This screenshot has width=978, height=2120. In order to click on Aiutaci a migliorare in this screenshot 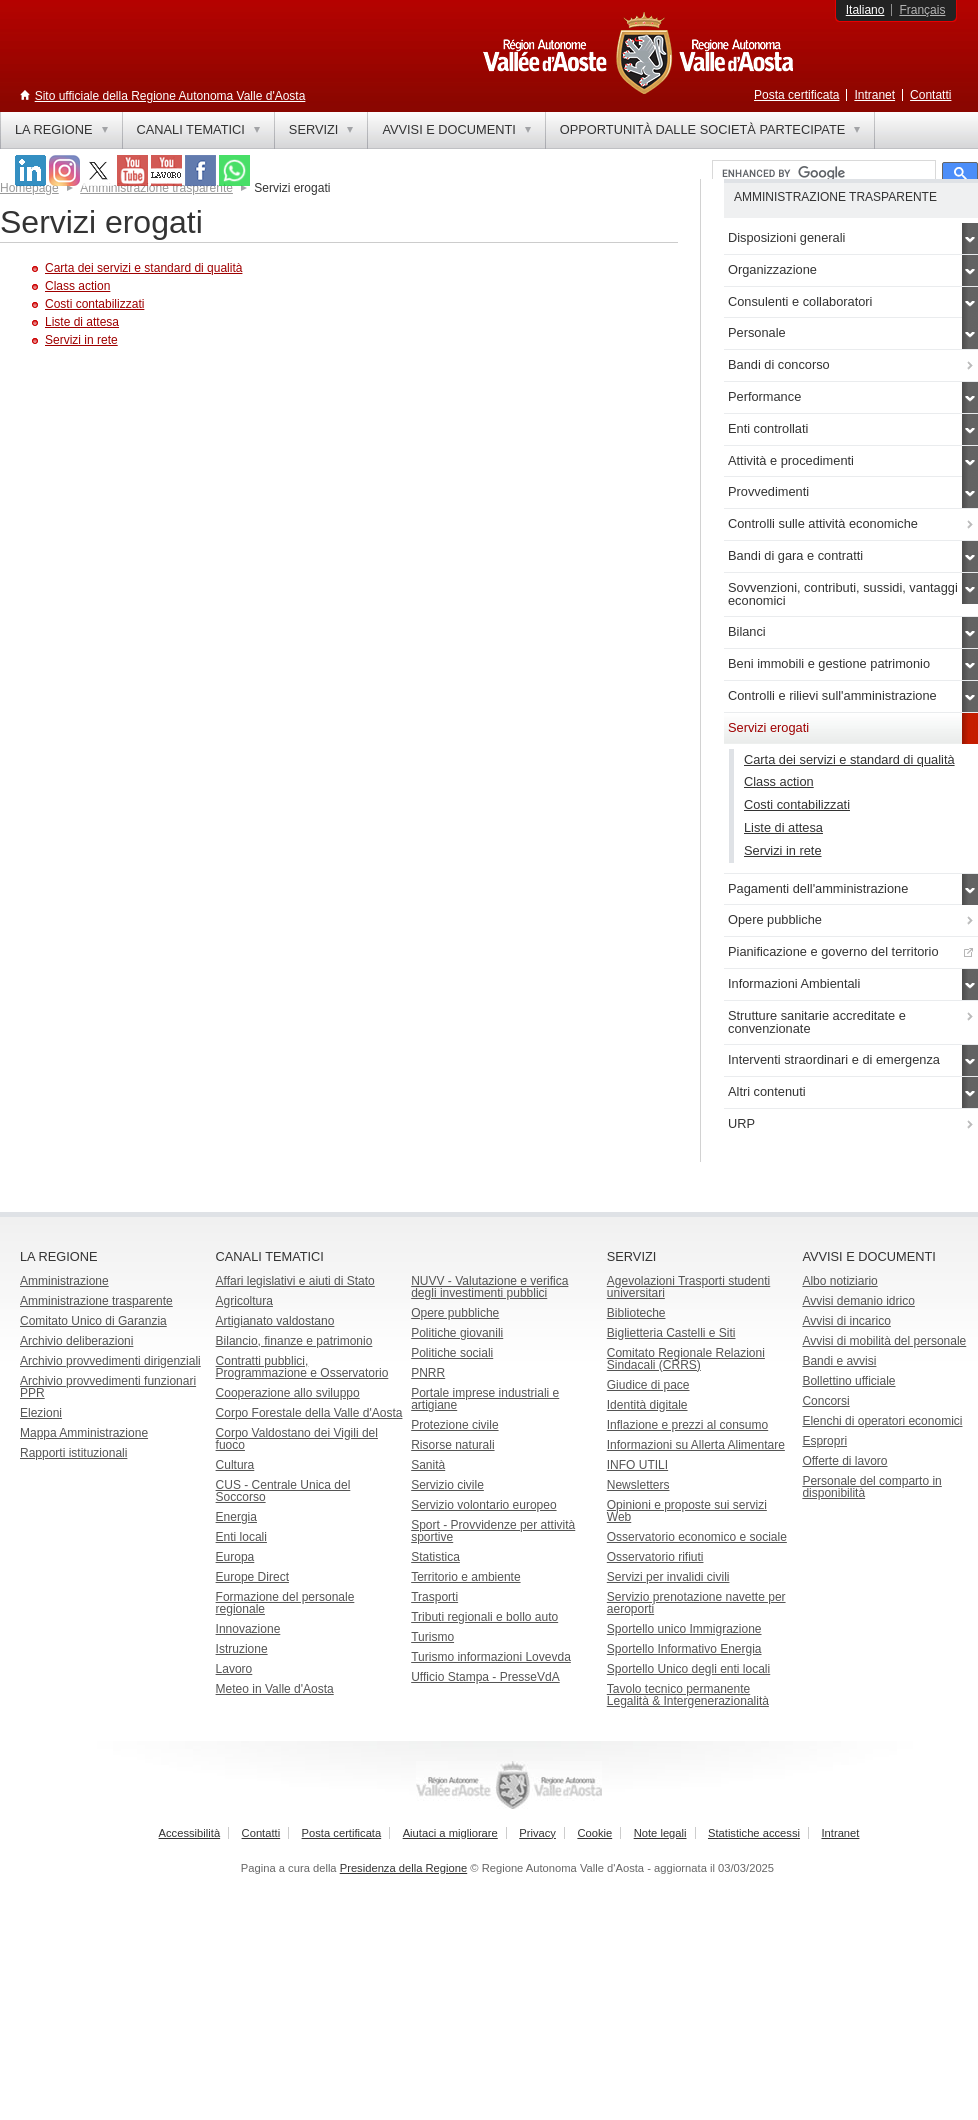, I will do `click(450, 1833)`.